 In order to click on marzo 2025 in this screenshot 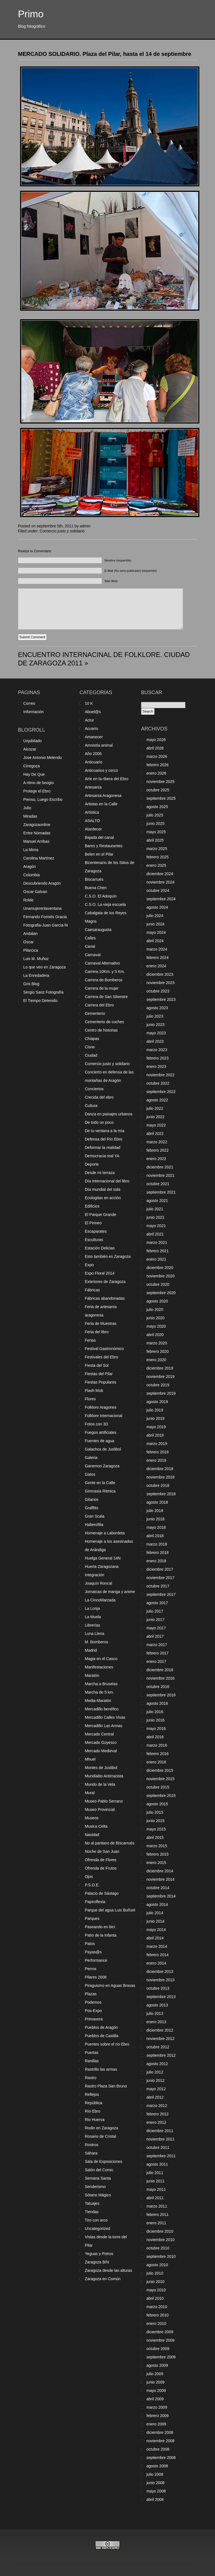, I will do `click(156, 848)`.